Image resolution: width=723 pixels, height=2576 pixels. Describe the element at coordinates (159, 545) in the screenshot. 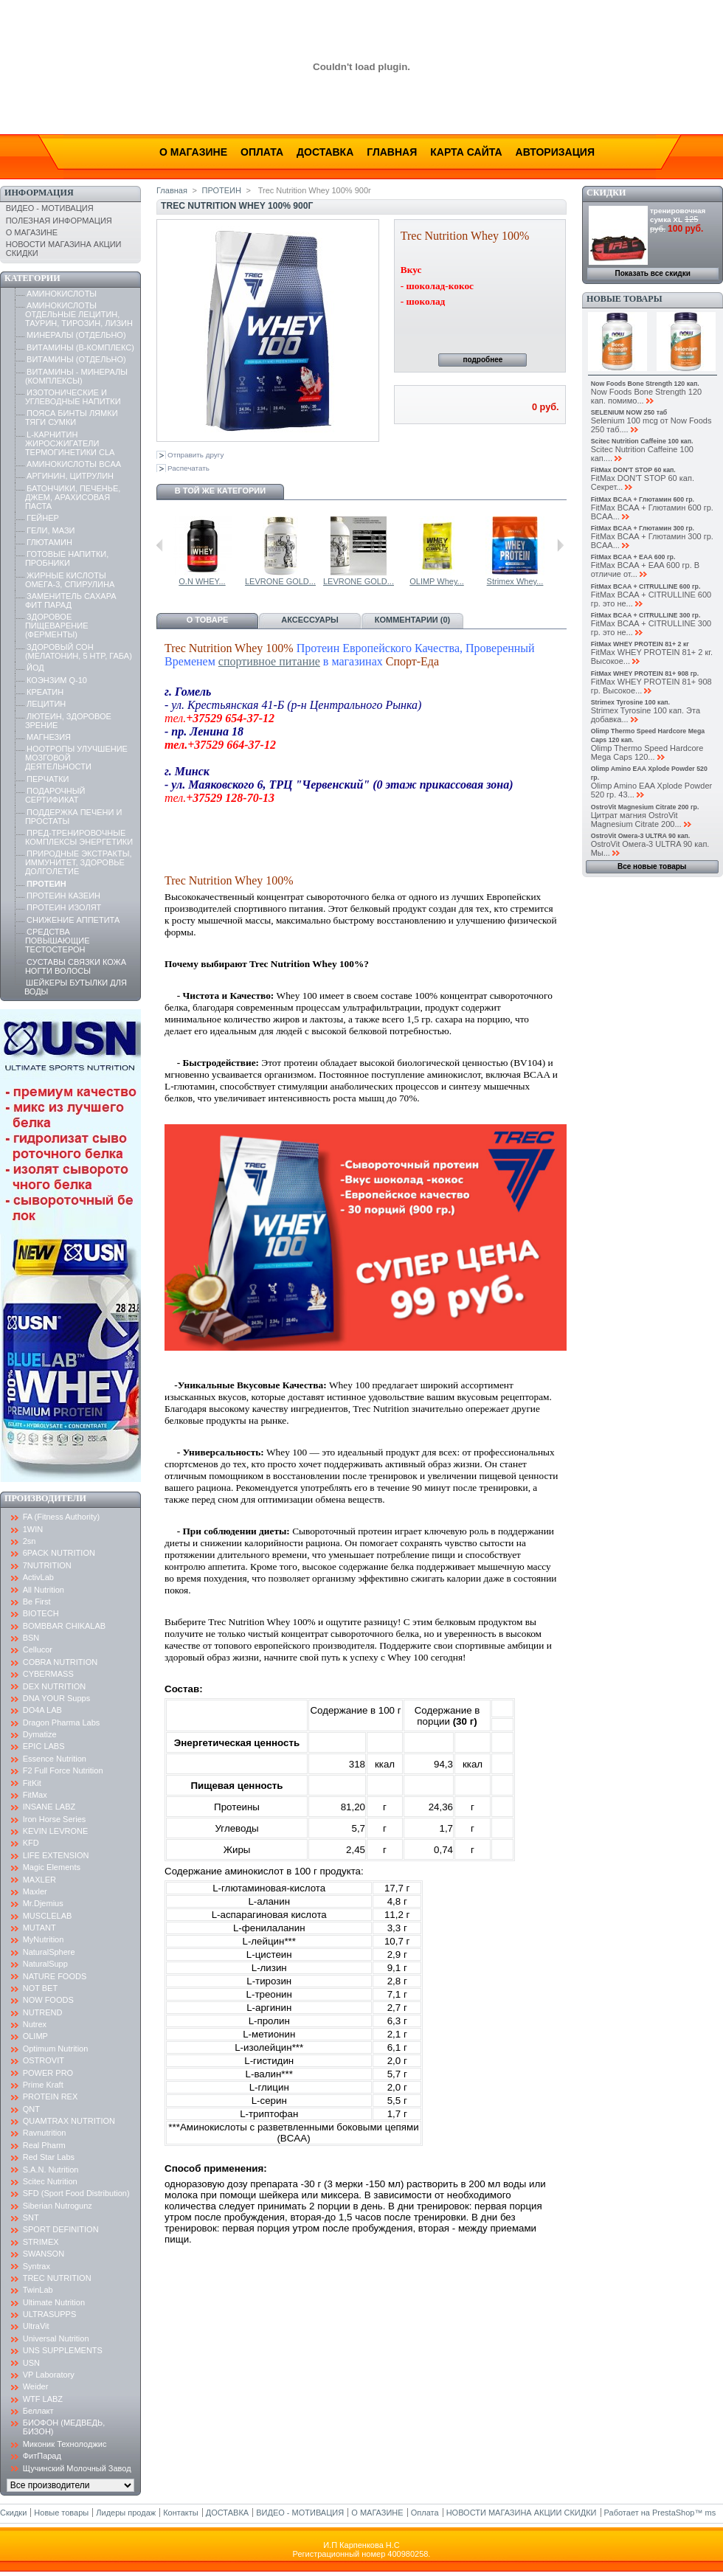

I see `Предыдущий` at that location.